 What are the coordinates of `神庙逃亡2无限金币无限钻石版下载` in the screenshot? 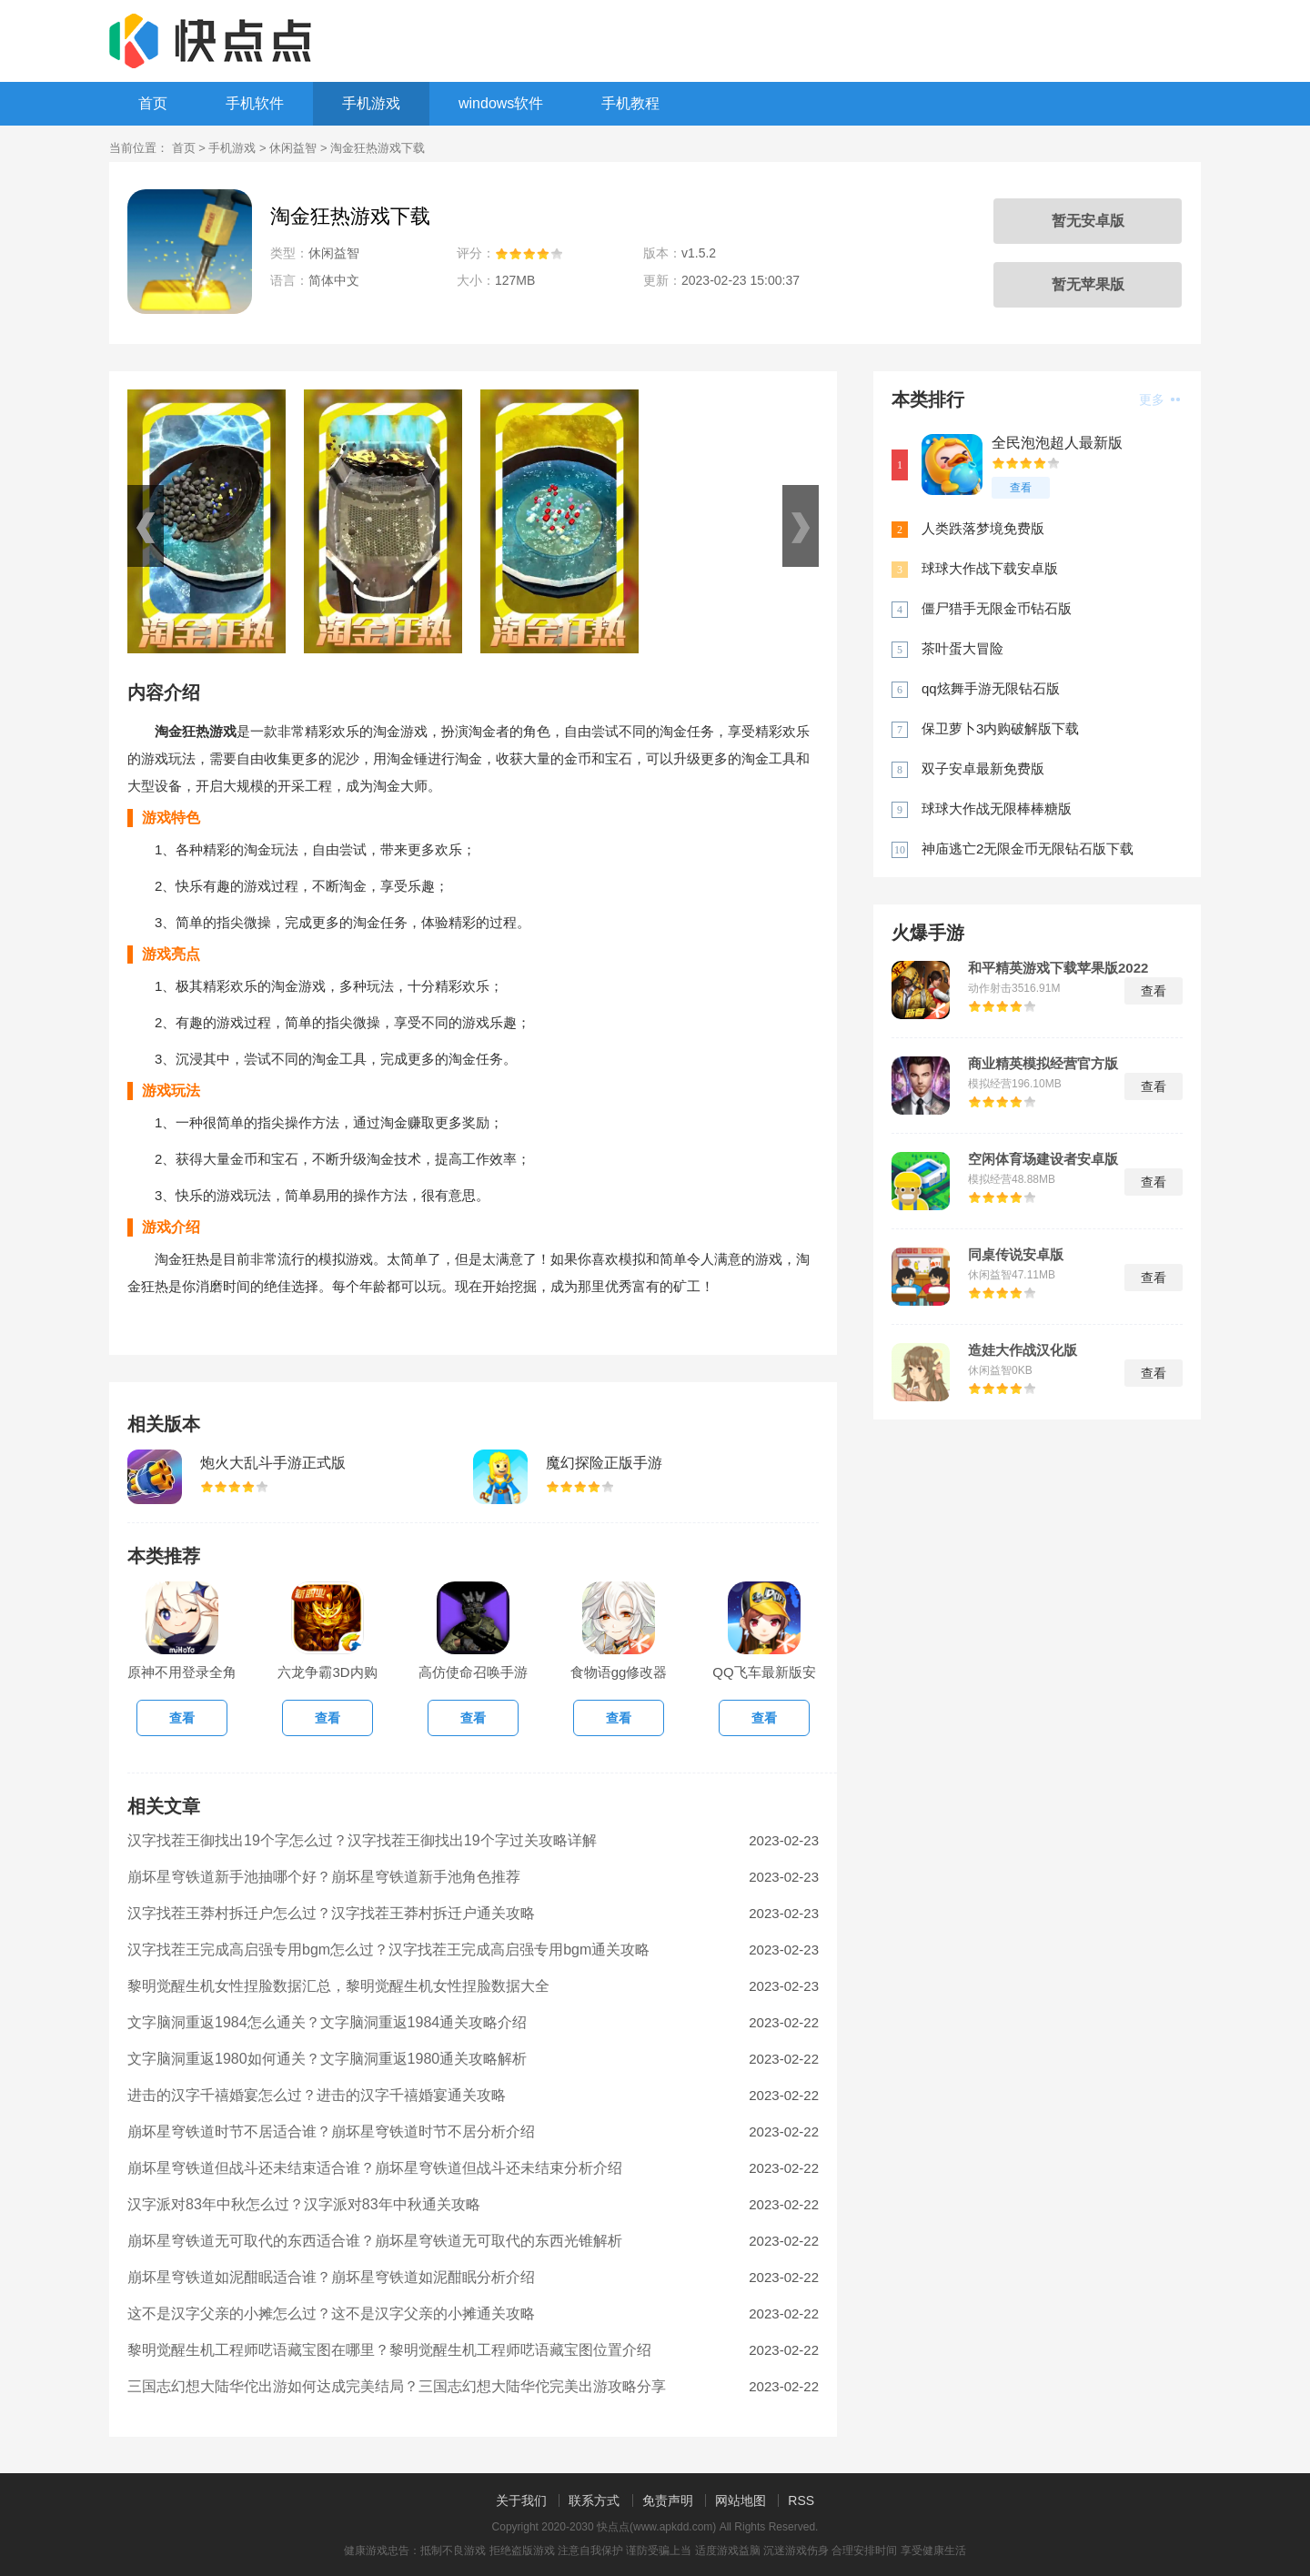 It's located at (1028, 848).